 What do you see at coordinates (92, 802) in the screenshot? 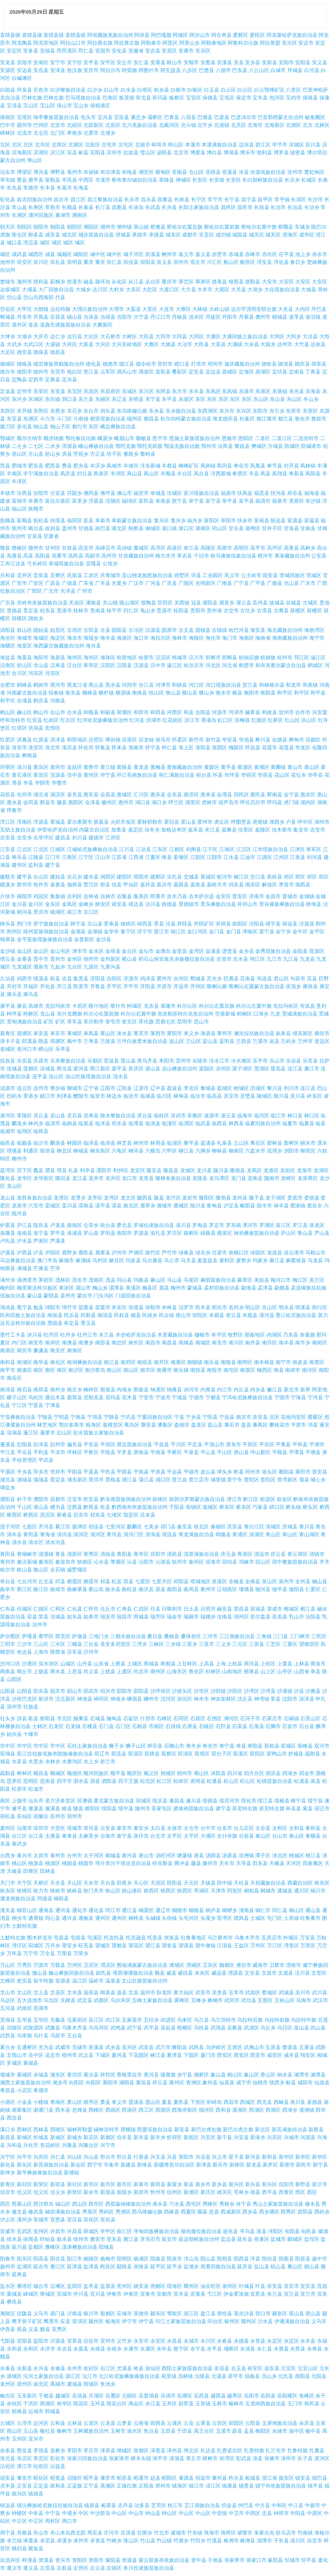
I see `会泽县` at bounding box center [92, 802].